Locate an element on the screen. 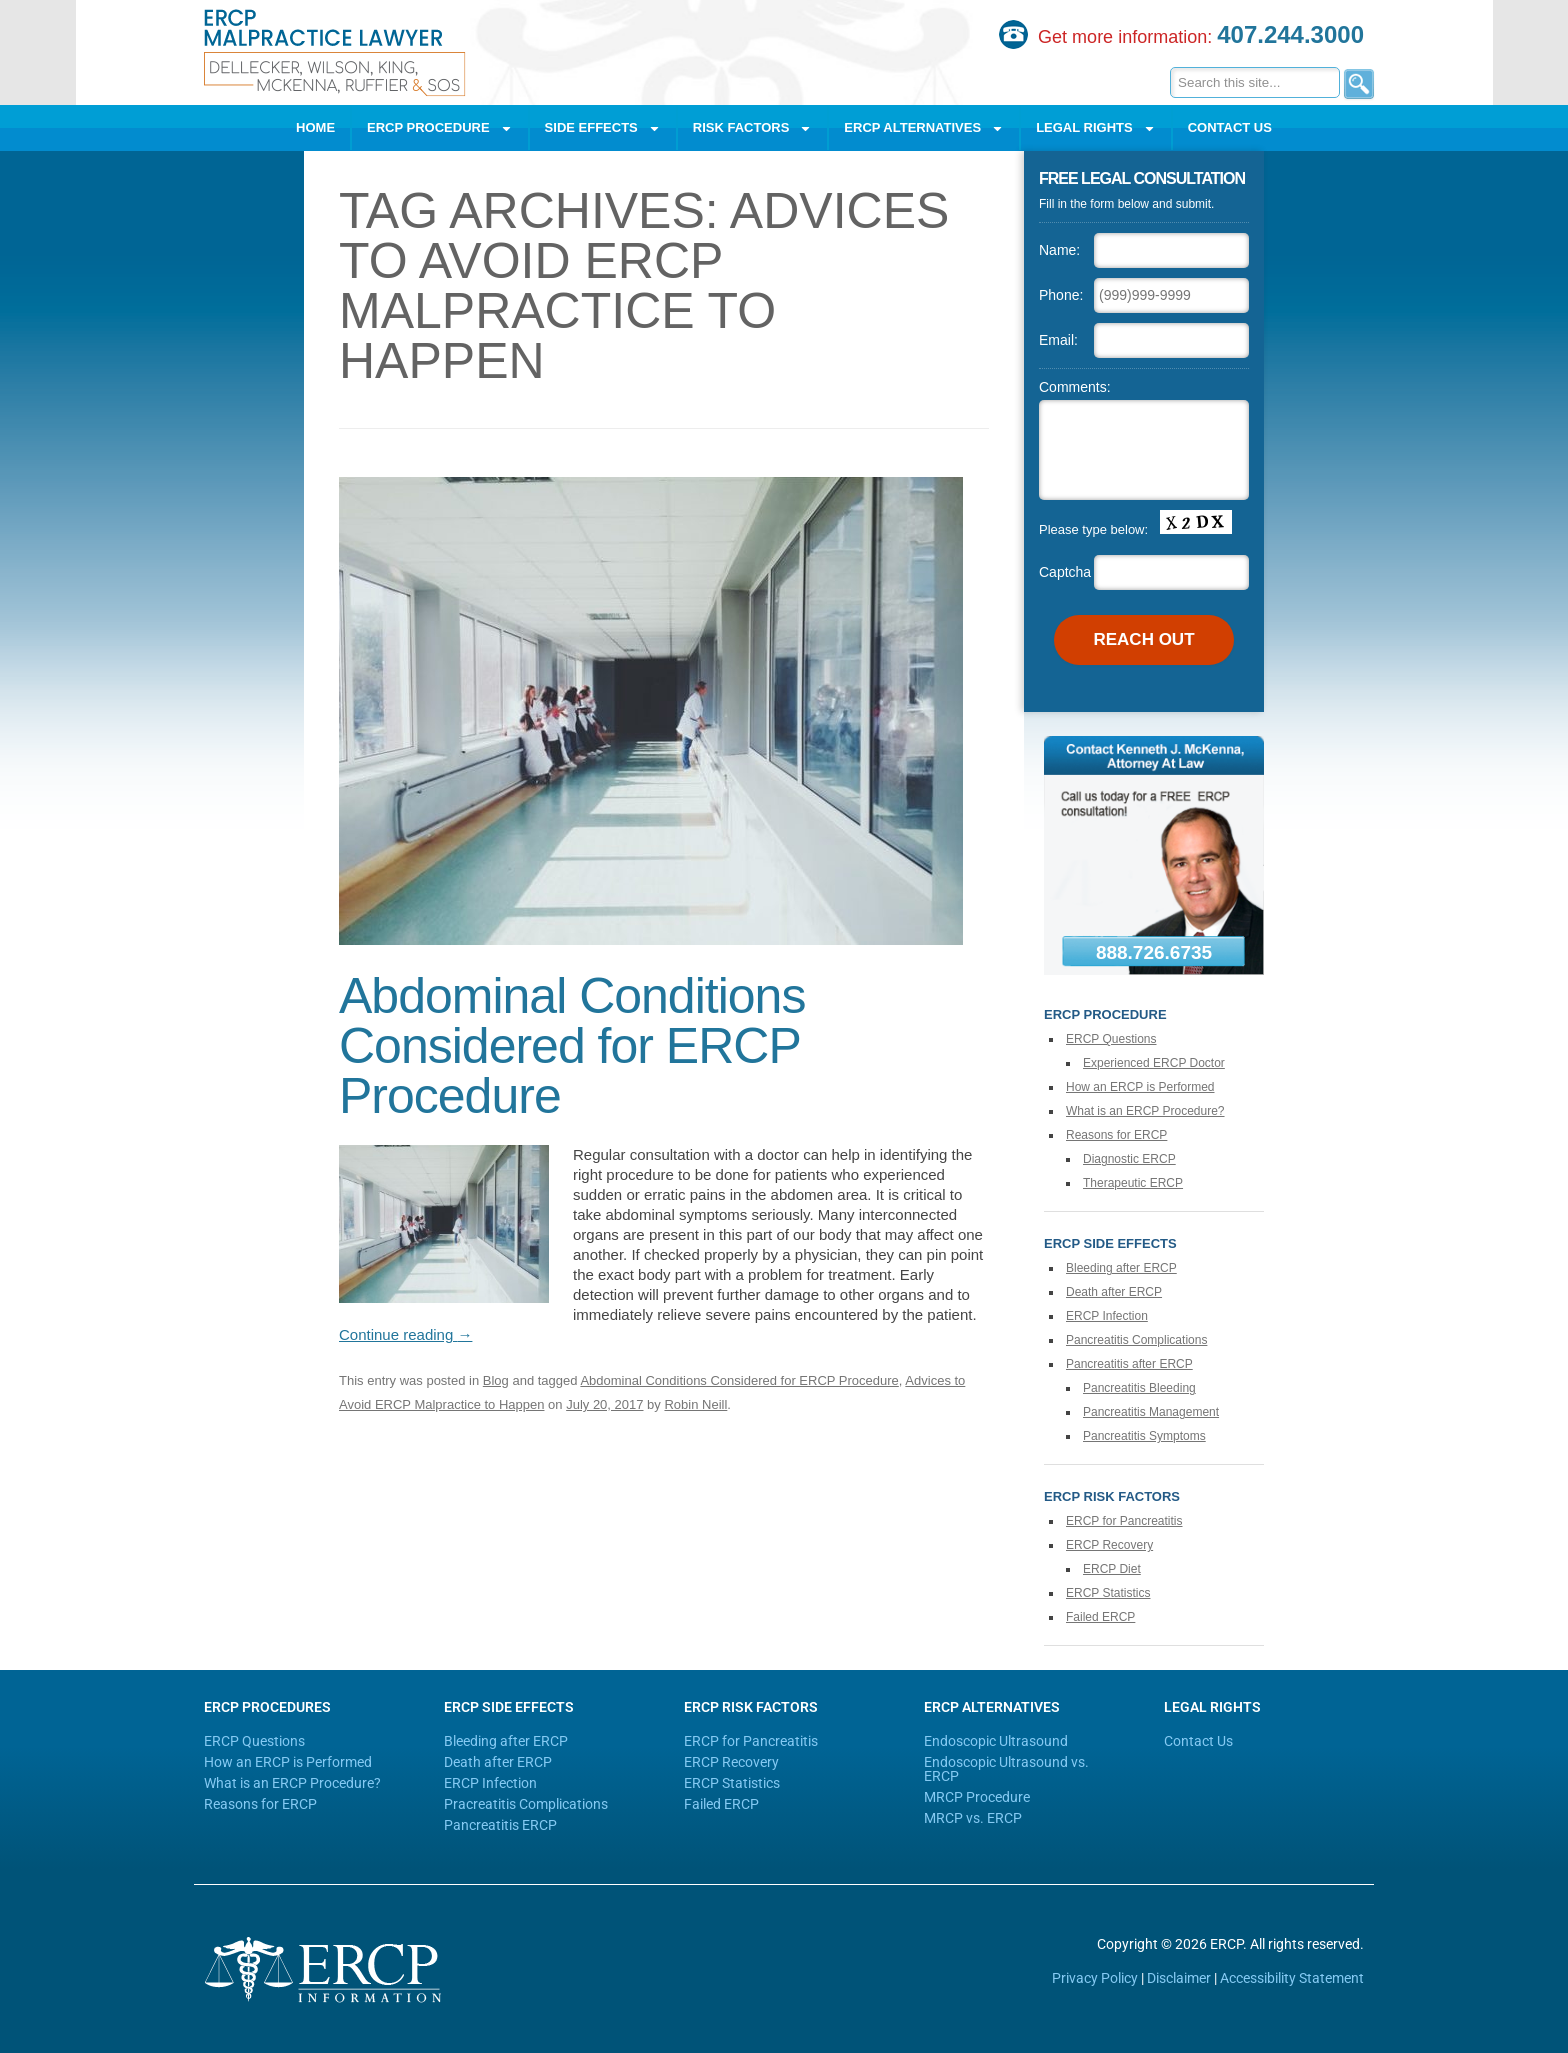 The image size is (1568, 2053). ERCP Diet is located at coordinates (1112, 1569).